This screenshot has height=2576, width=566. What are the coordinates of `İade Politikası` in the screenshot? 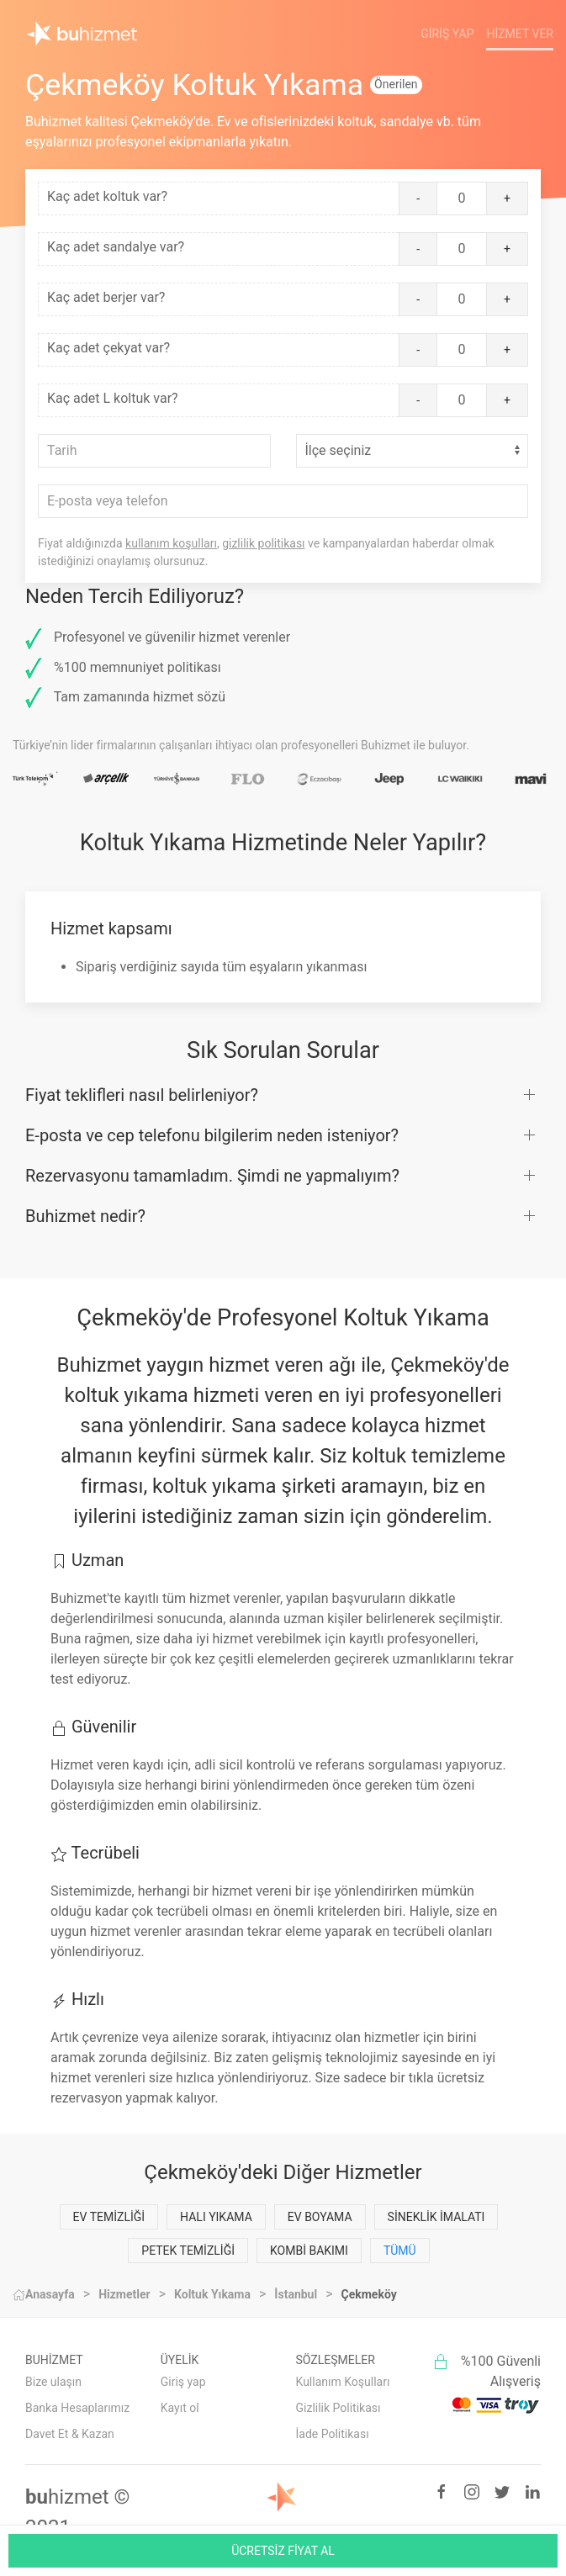 It's located at (332, 2434).